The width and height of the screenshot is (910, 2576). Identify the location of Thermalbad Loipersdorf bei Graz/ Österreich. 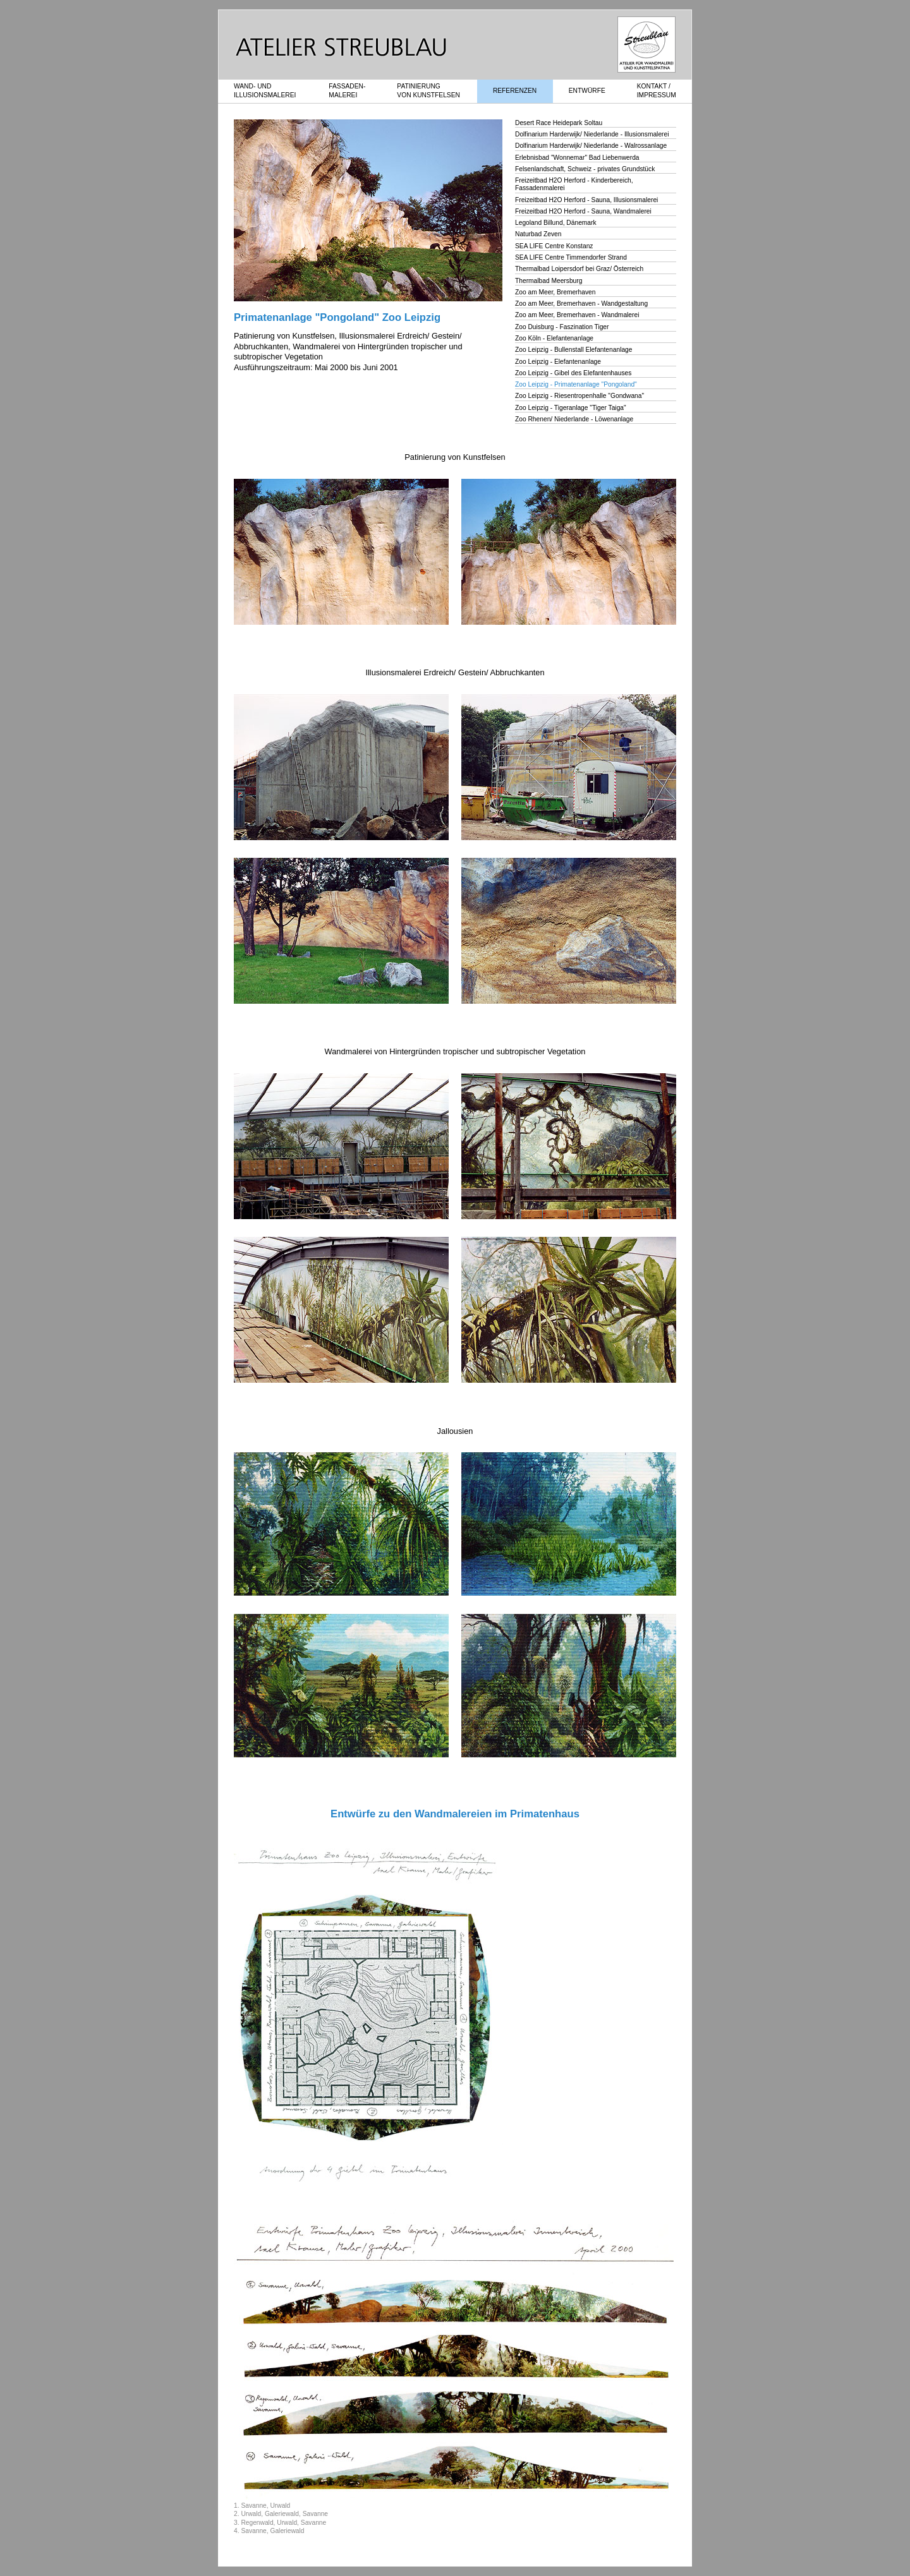
(579, 268).